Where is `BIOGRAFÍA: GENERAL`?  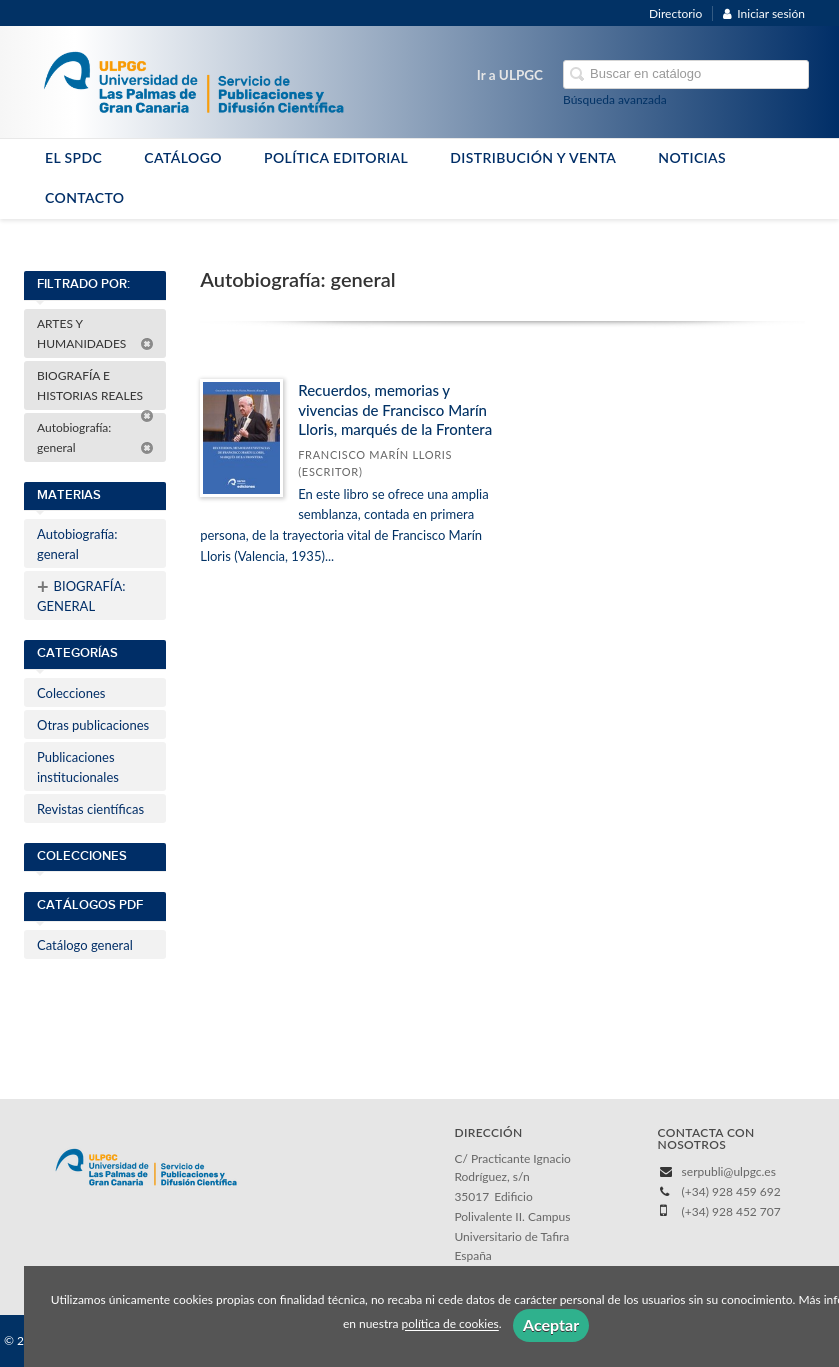
BIOGRAFÍA: GENERAL is located at coordinates (81, 594).